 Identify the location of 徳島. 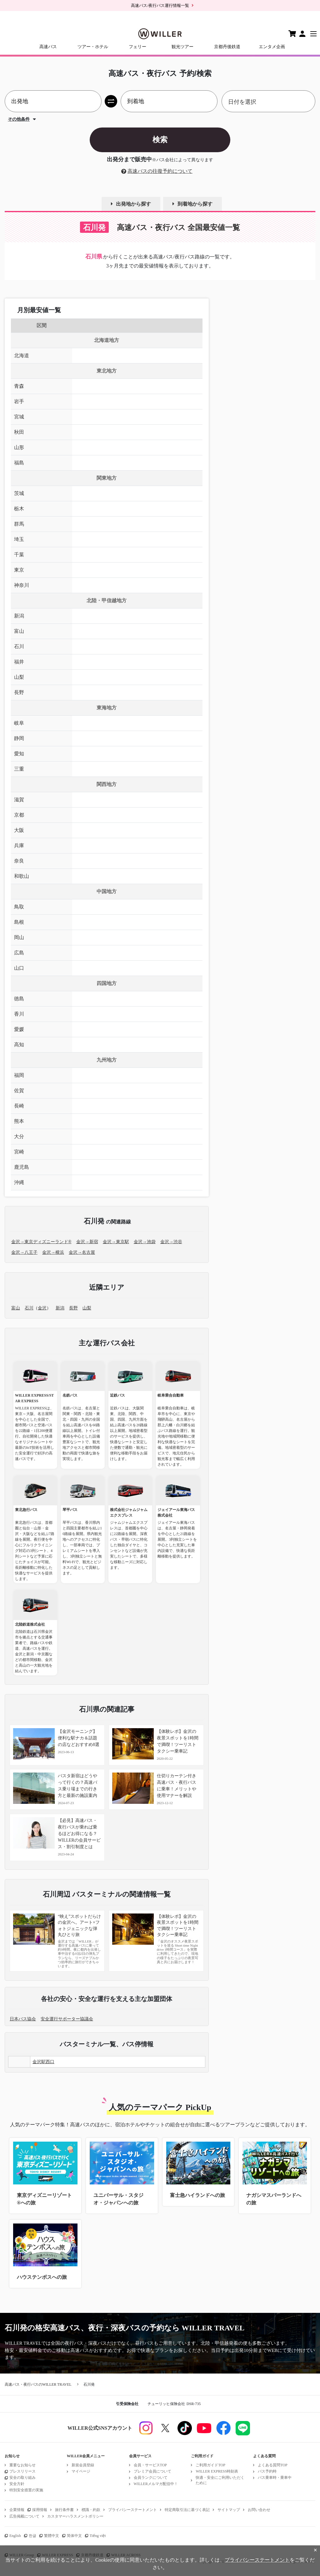
(19, 998).